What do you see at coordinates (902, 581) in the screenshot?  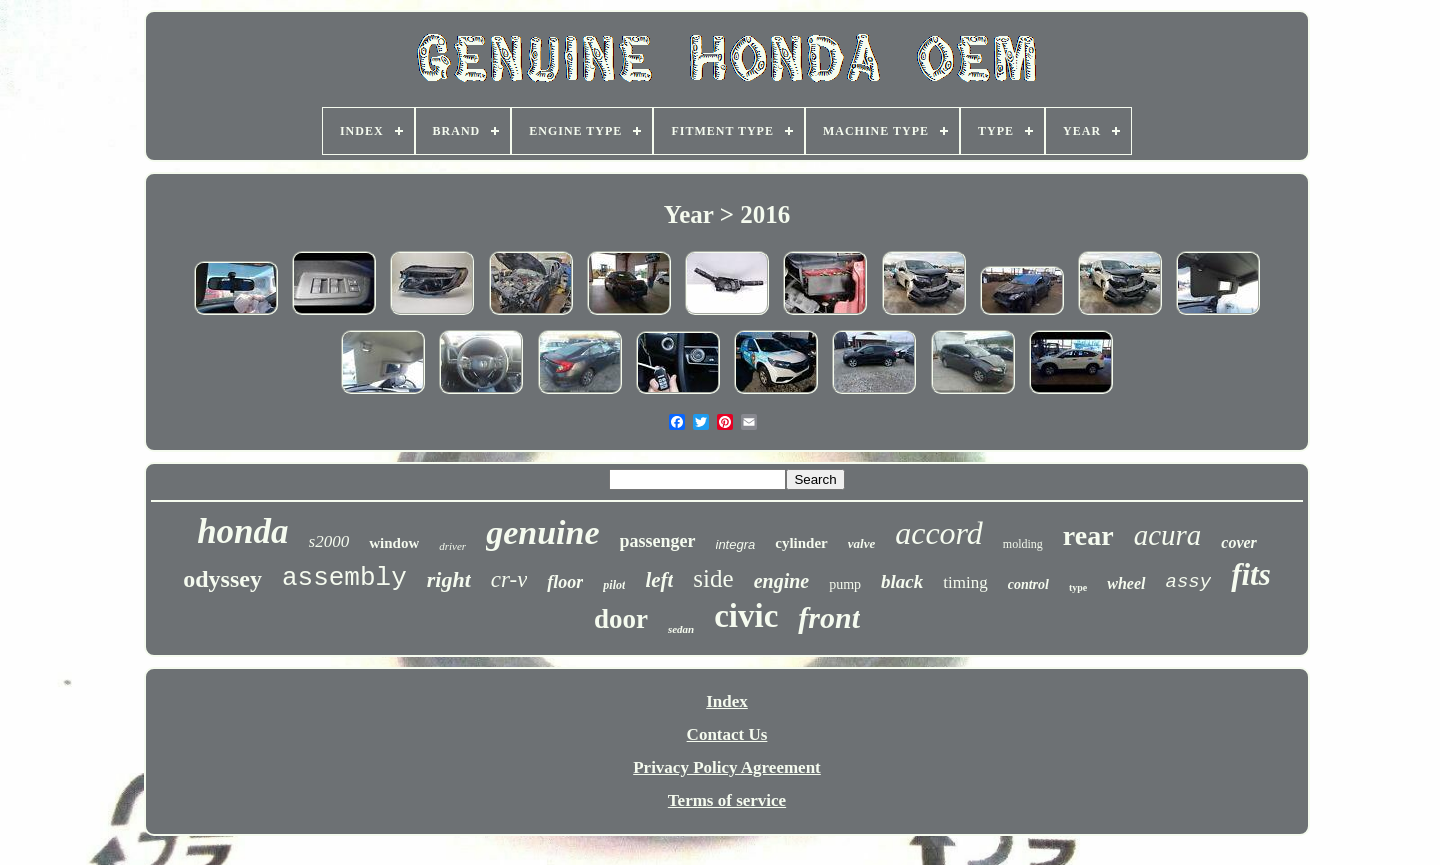 I see `black` at bounding box center [902, 581].